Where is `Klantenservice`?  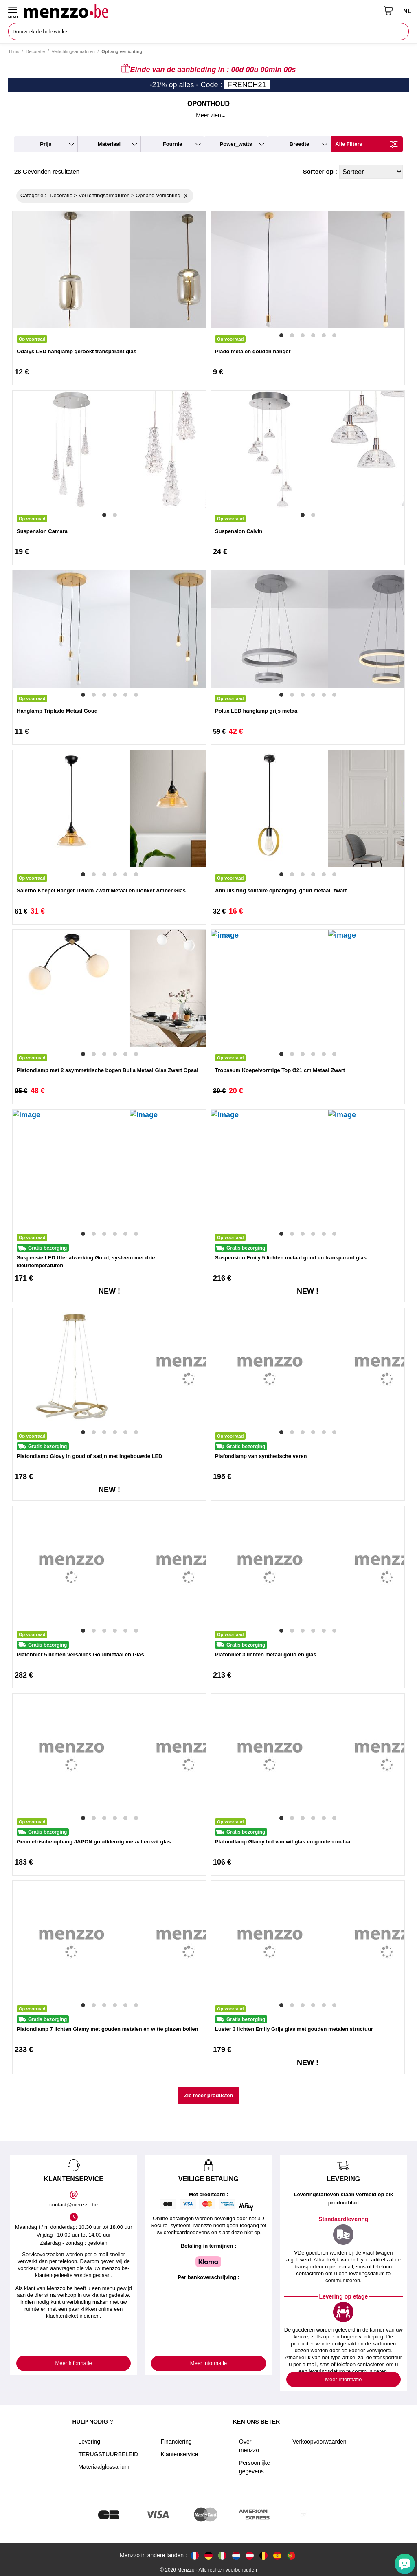 Klantenservice is located at coordinates (179, 2454).